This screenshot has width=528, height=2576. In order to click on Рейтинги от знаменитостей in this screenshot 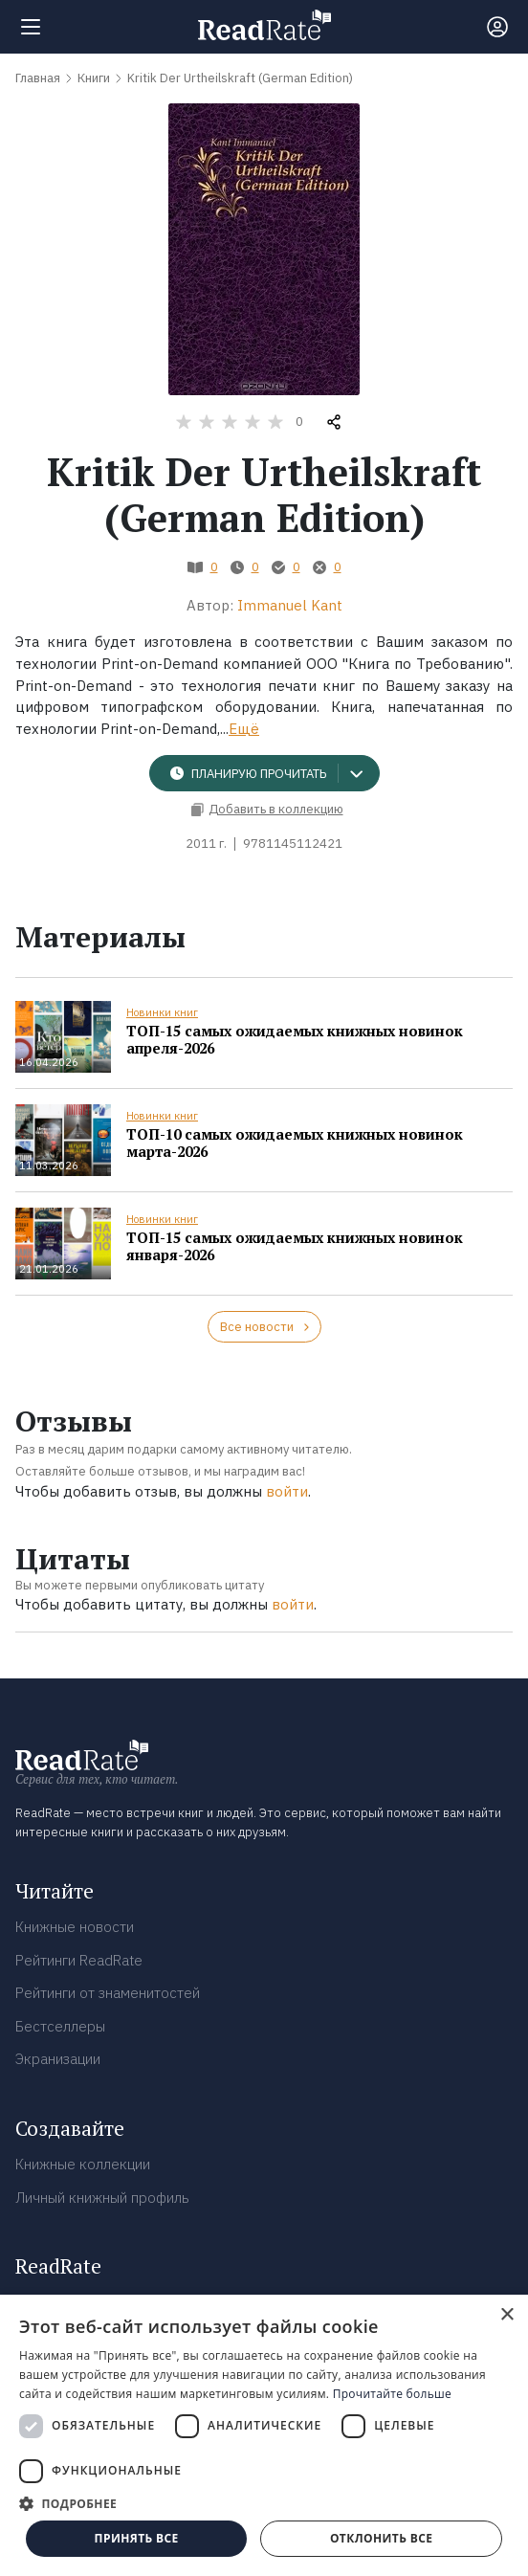, I will do `click(107, 1993)`.